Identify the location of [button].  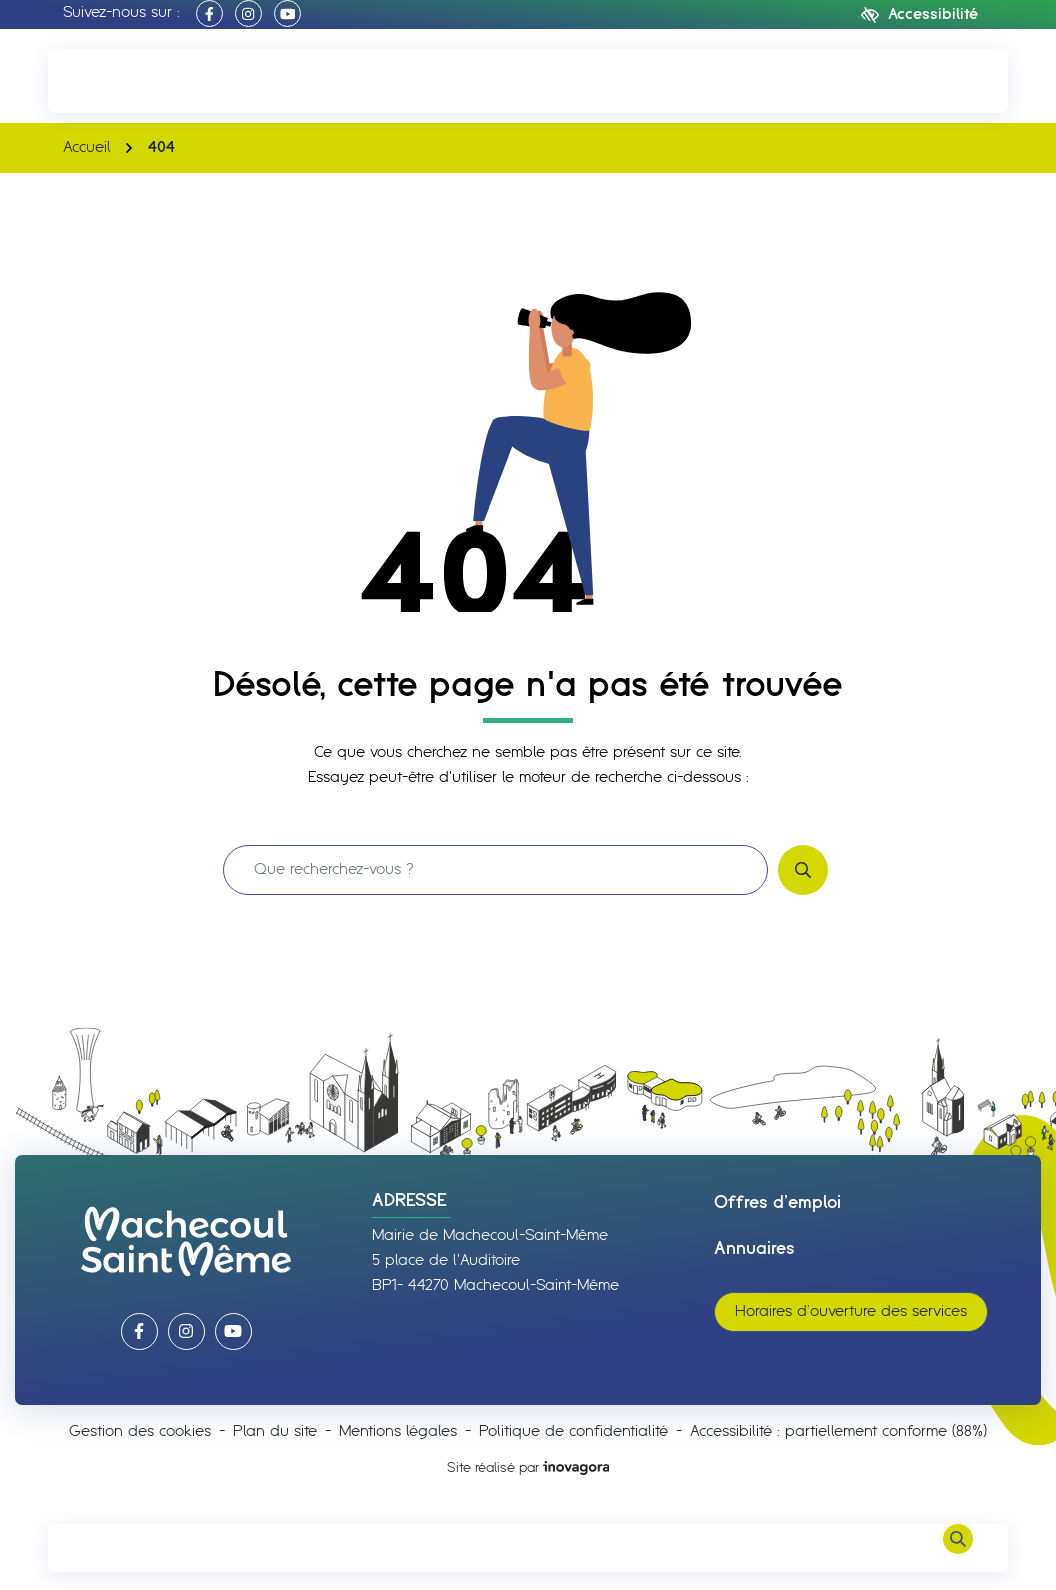
(98, 80).